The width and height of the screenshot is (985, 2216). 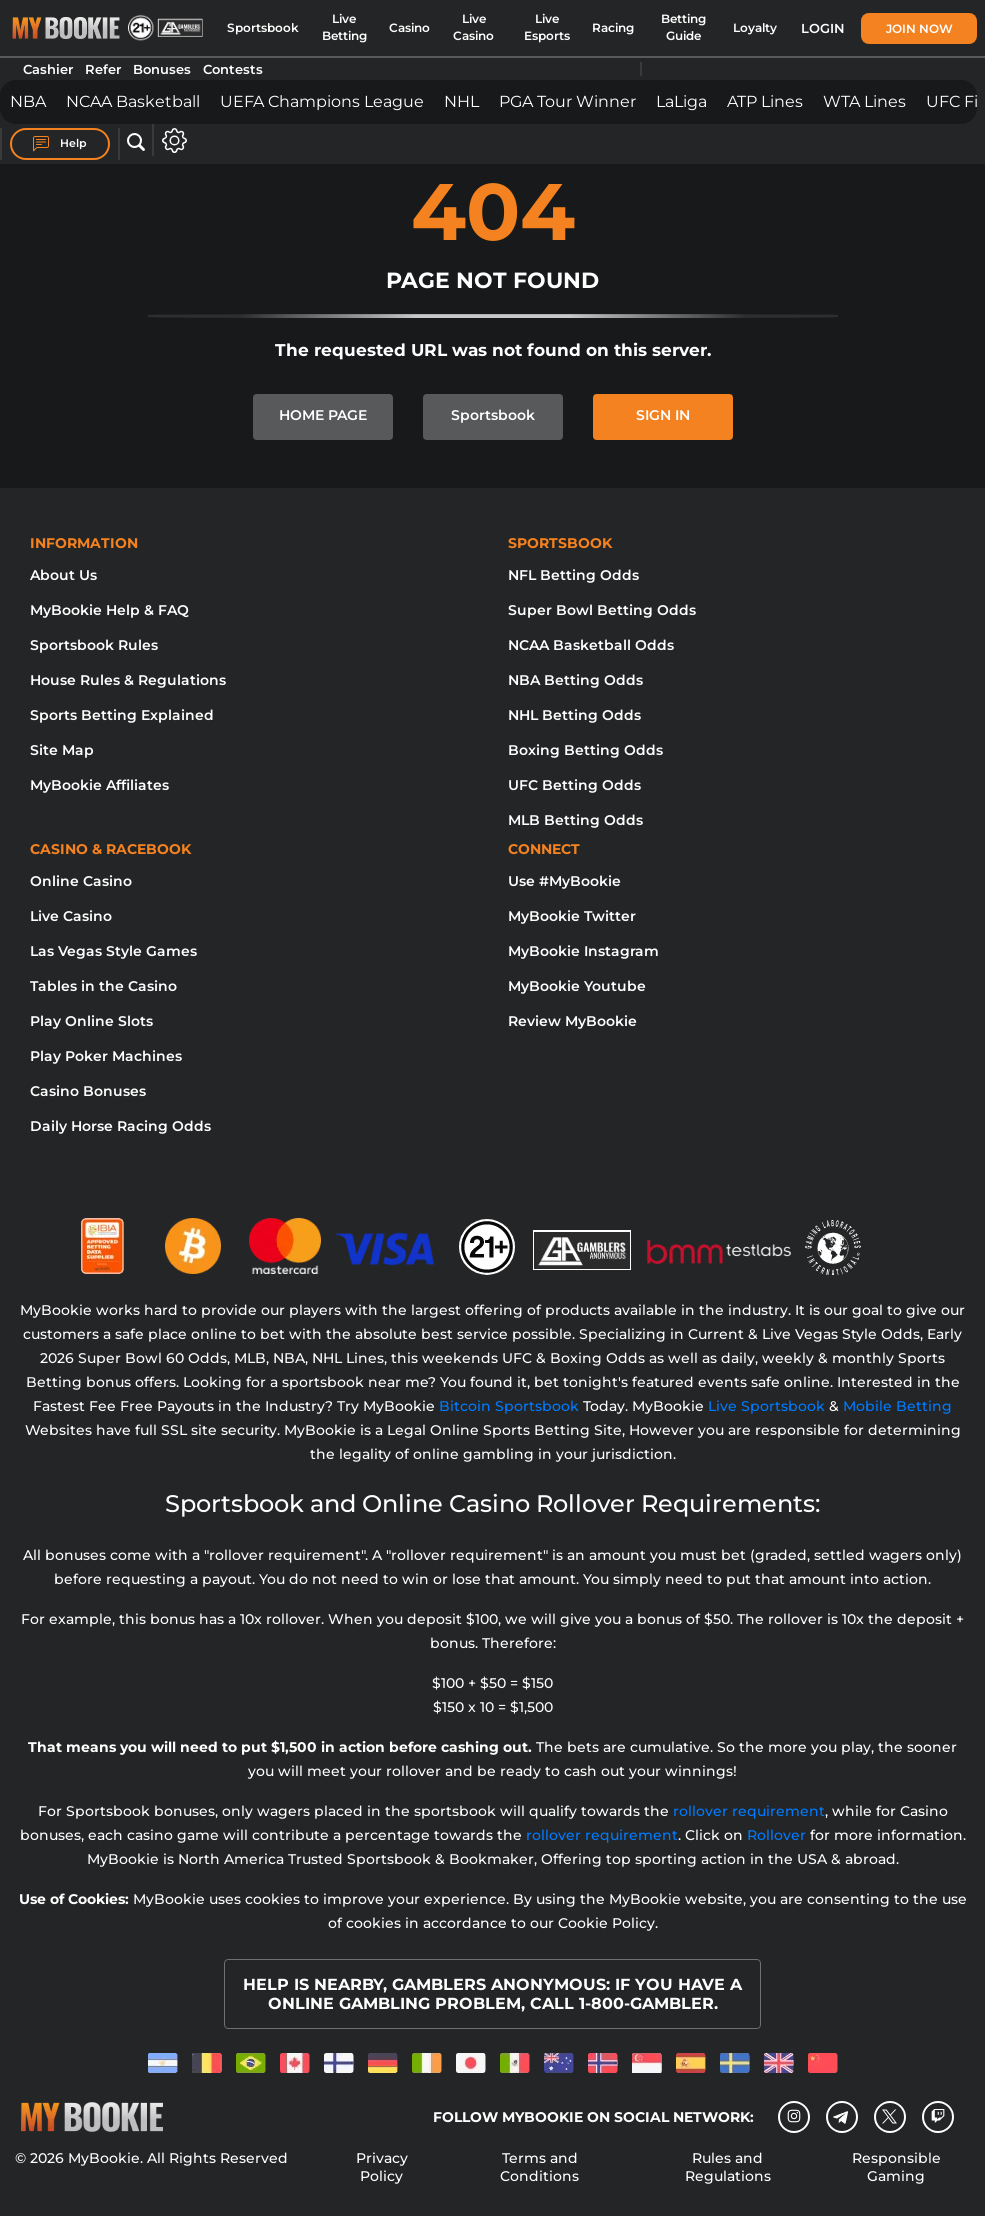 I want to click on House Rules & Regulations, so click(x=128, y=680).